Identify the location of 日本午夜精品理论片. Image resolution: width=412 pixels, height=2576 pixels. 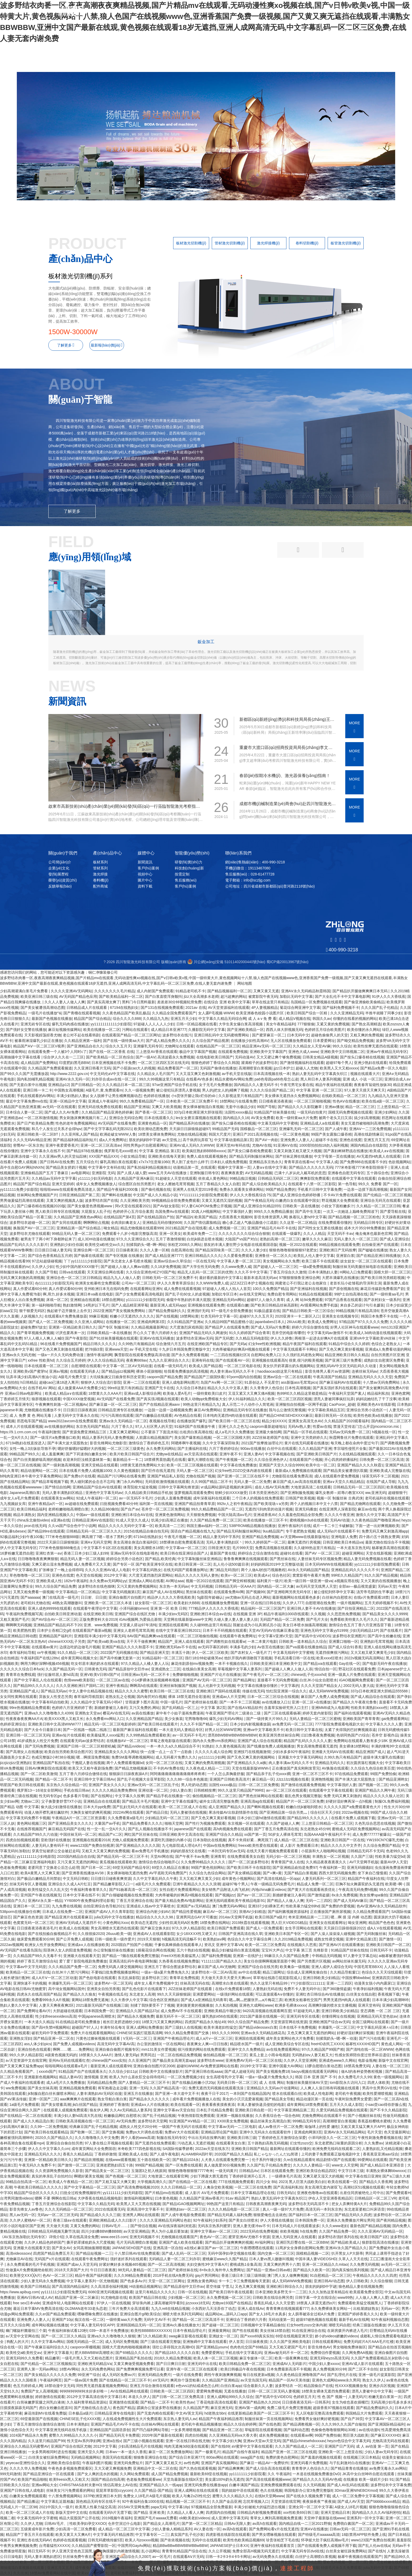
(189, 2330).